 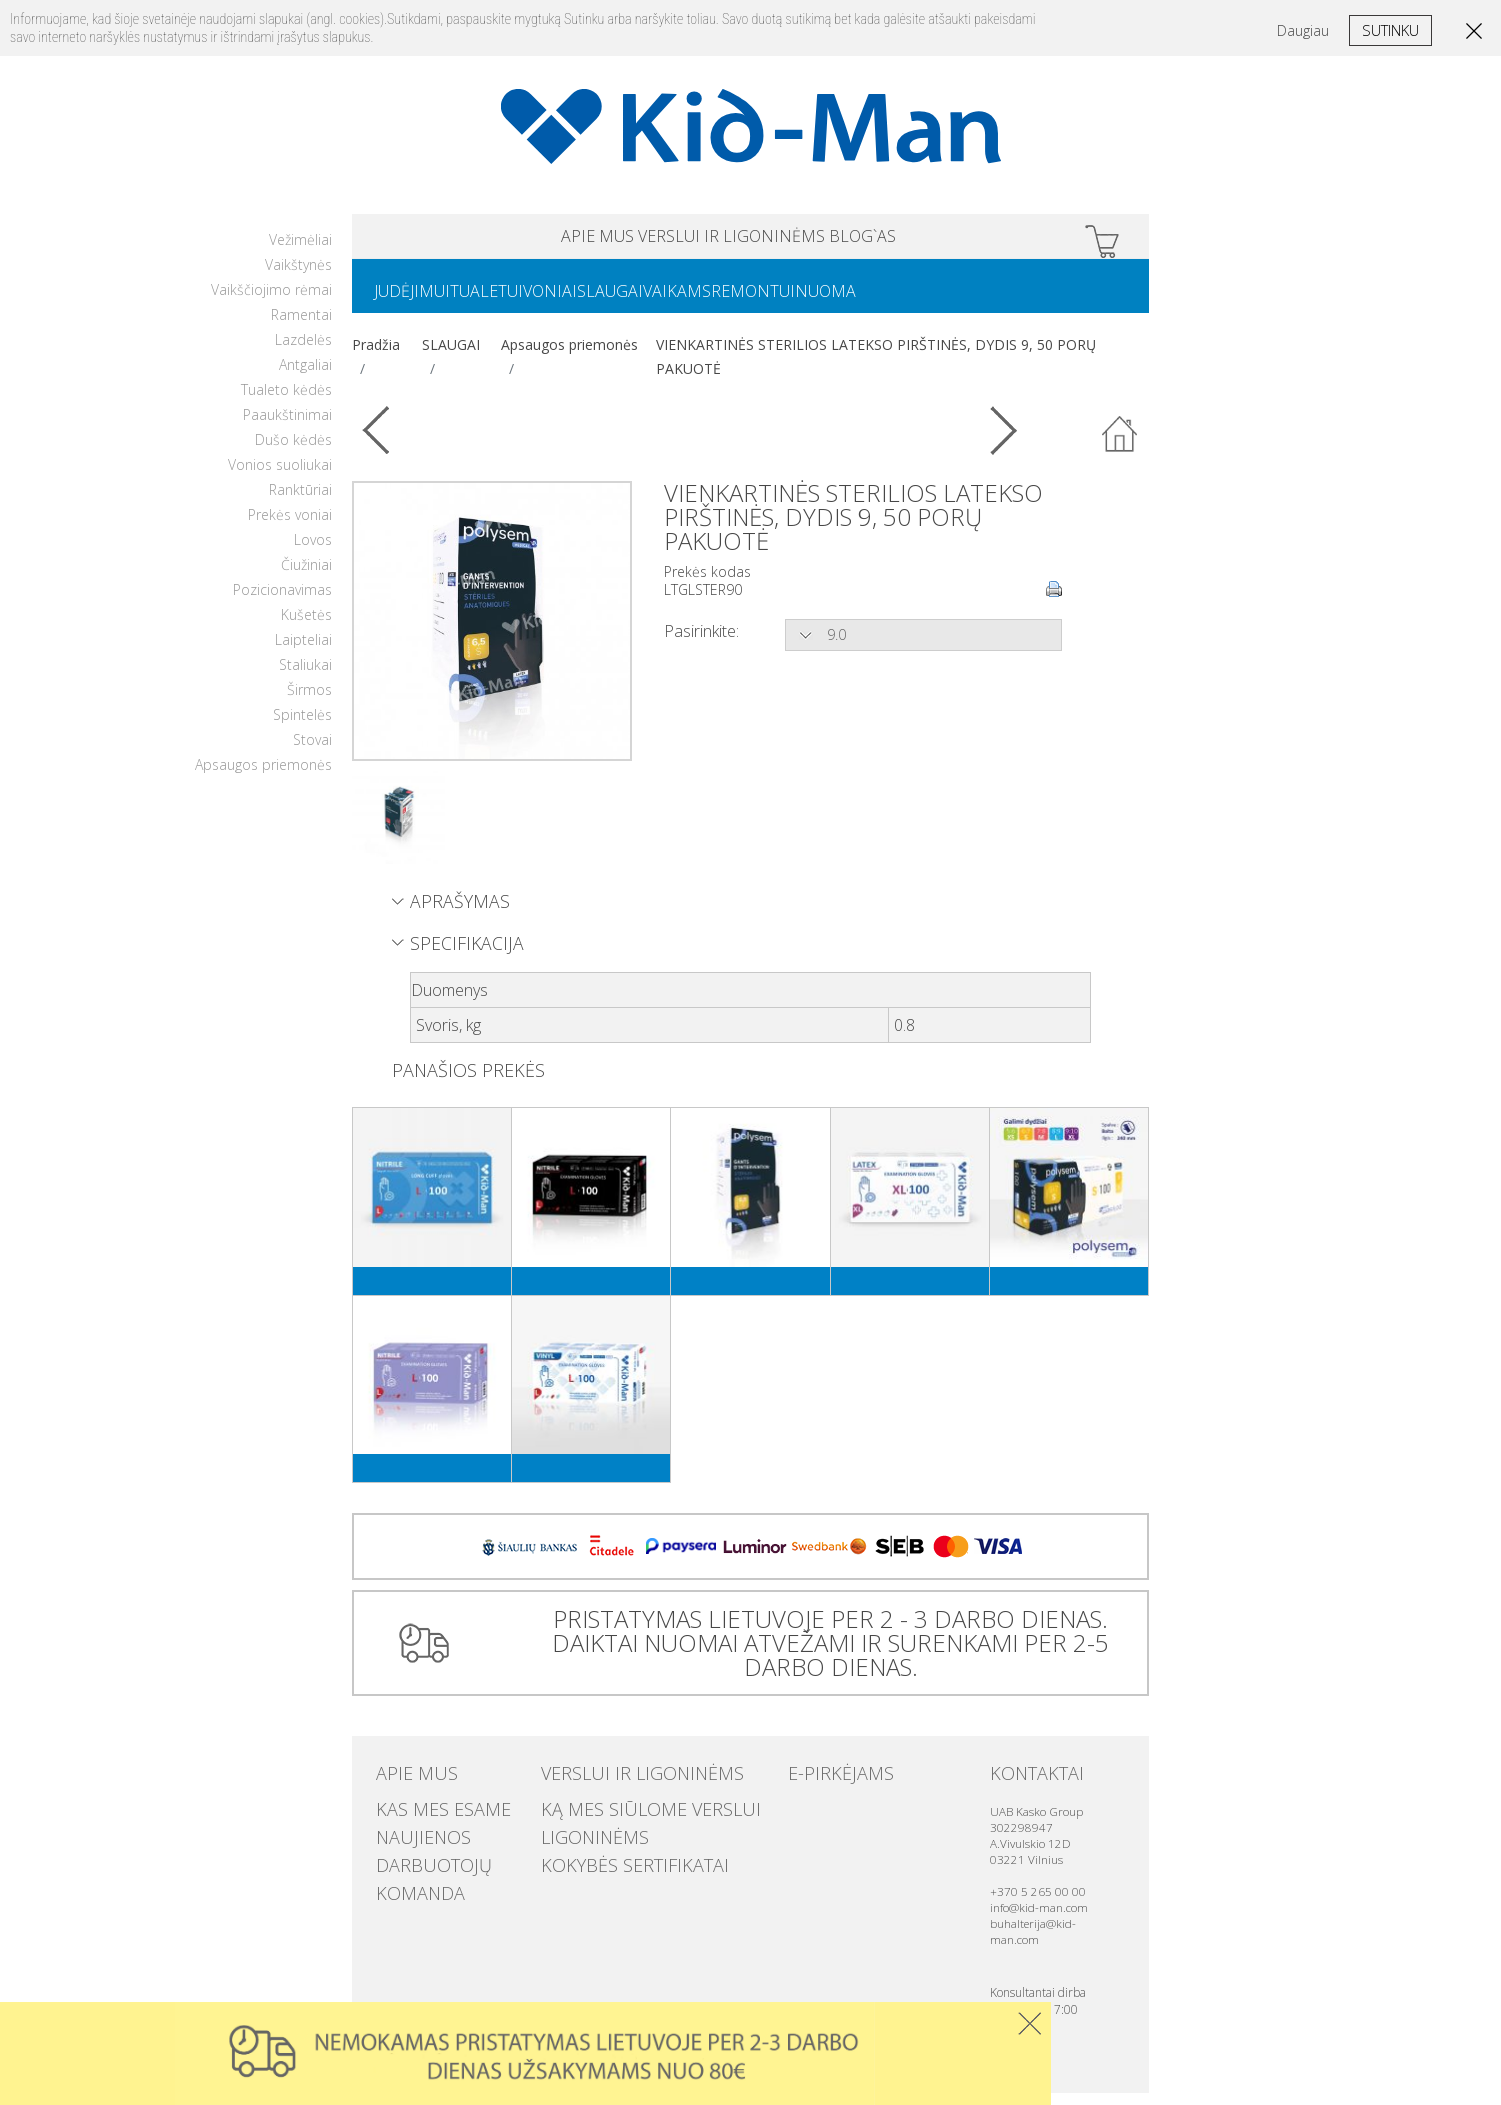 I want to click on Spintelės, so click(x=302, y=726).